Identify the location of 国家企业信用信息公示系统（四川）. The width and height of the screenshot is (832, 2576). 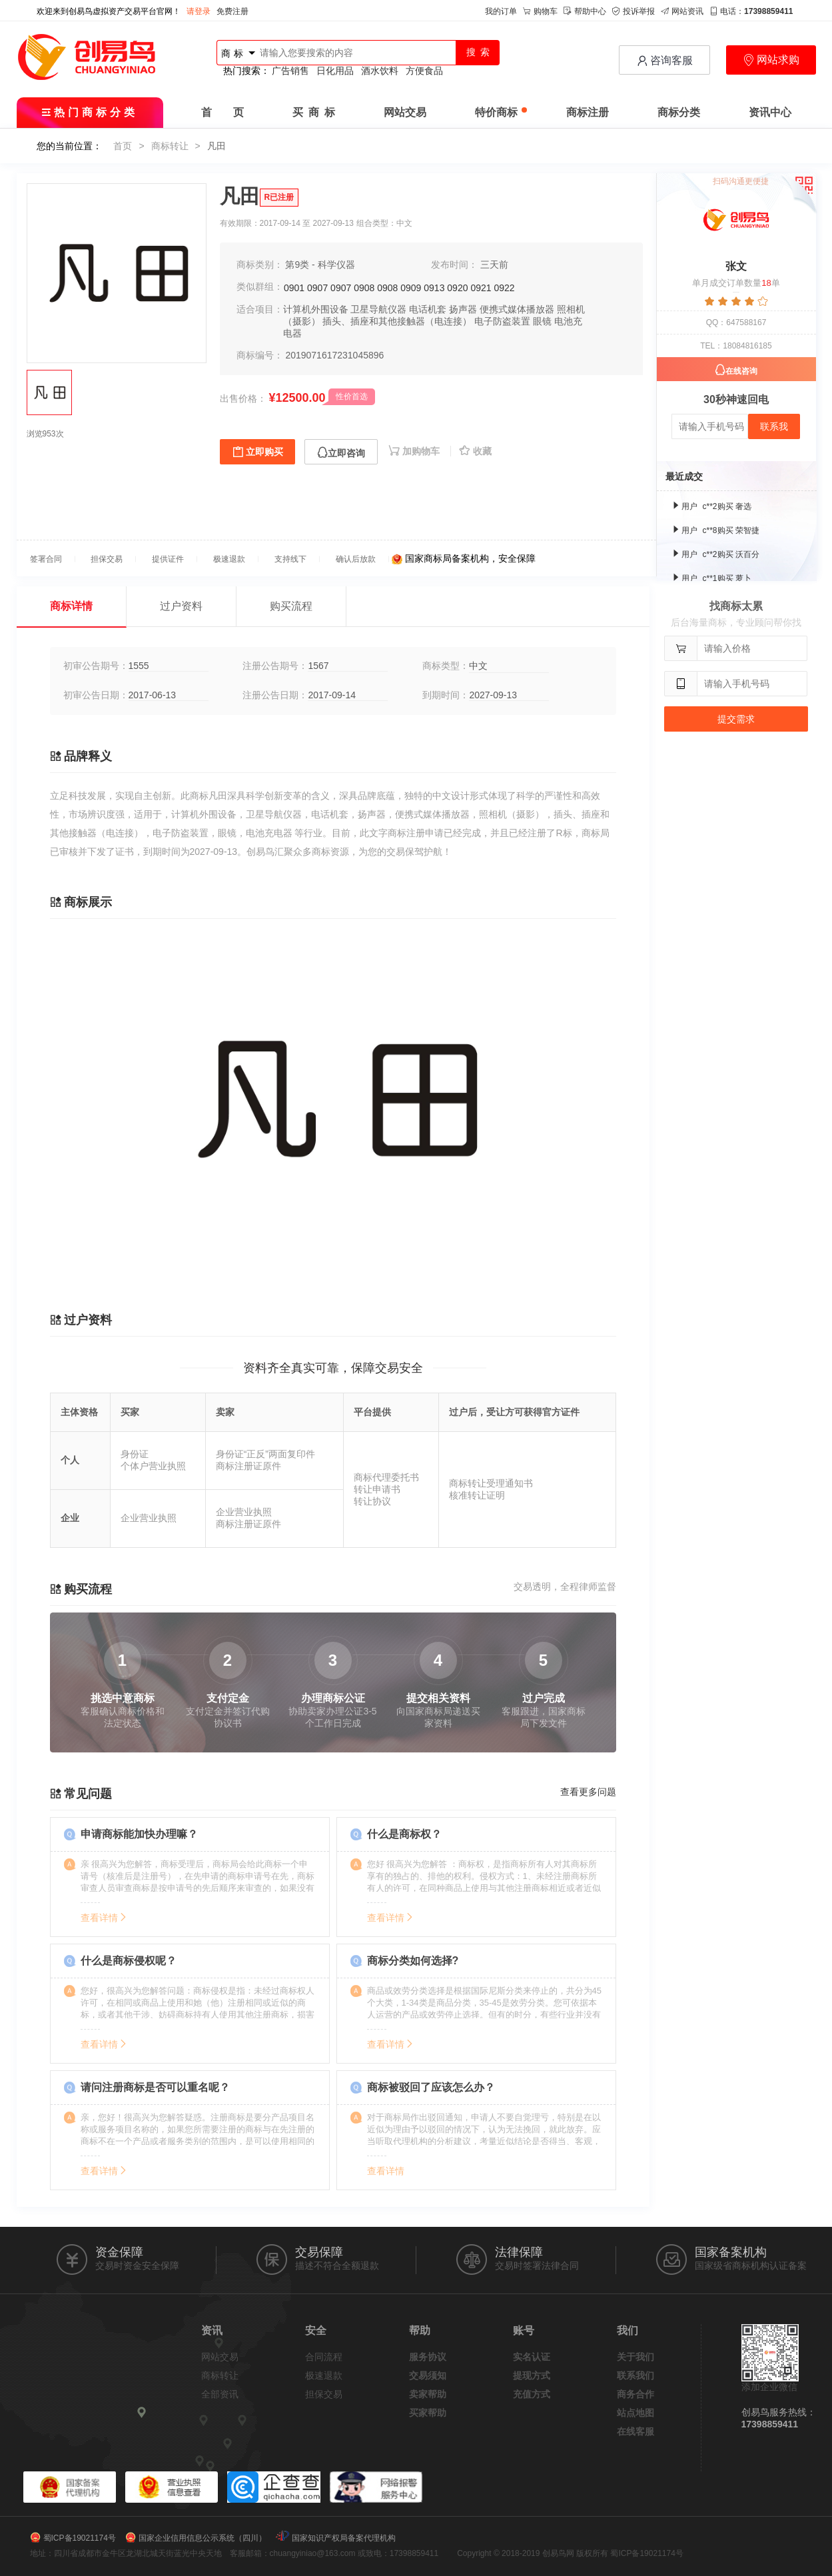
(202, 2538).